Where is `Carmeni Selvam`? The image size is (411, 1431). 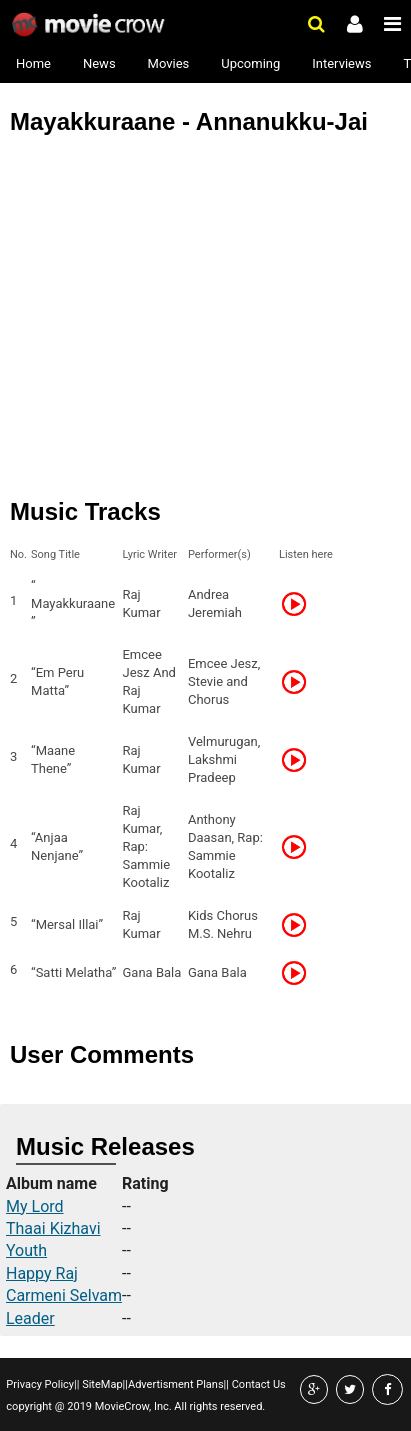 Carmeni Selvam is located at coordinates (64, 1295).